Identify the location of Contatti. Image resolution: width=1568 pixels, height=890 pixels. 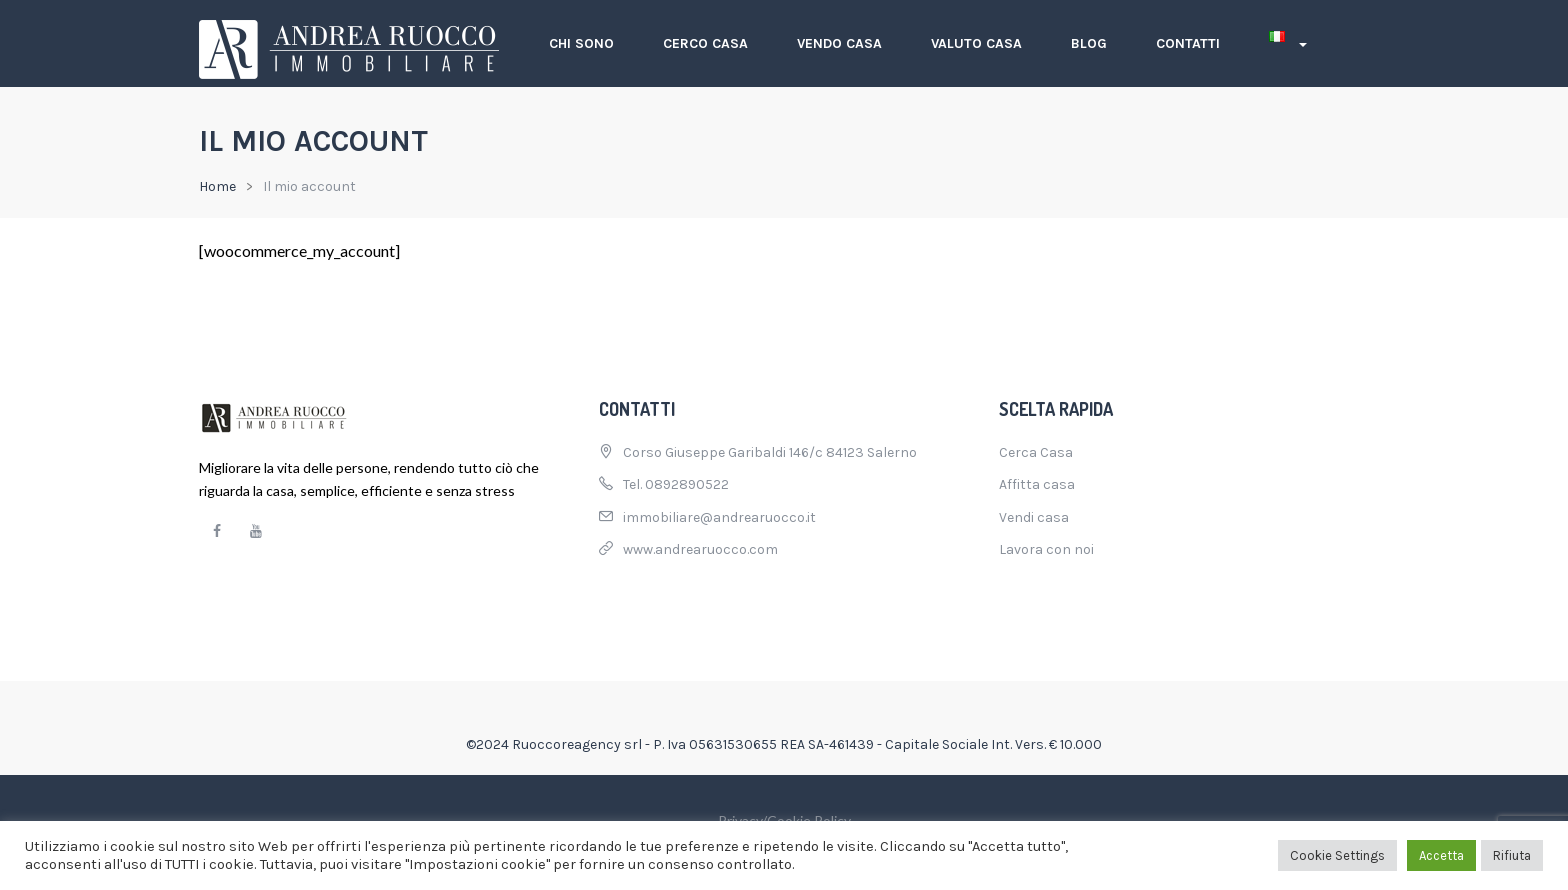
(1188, 43).